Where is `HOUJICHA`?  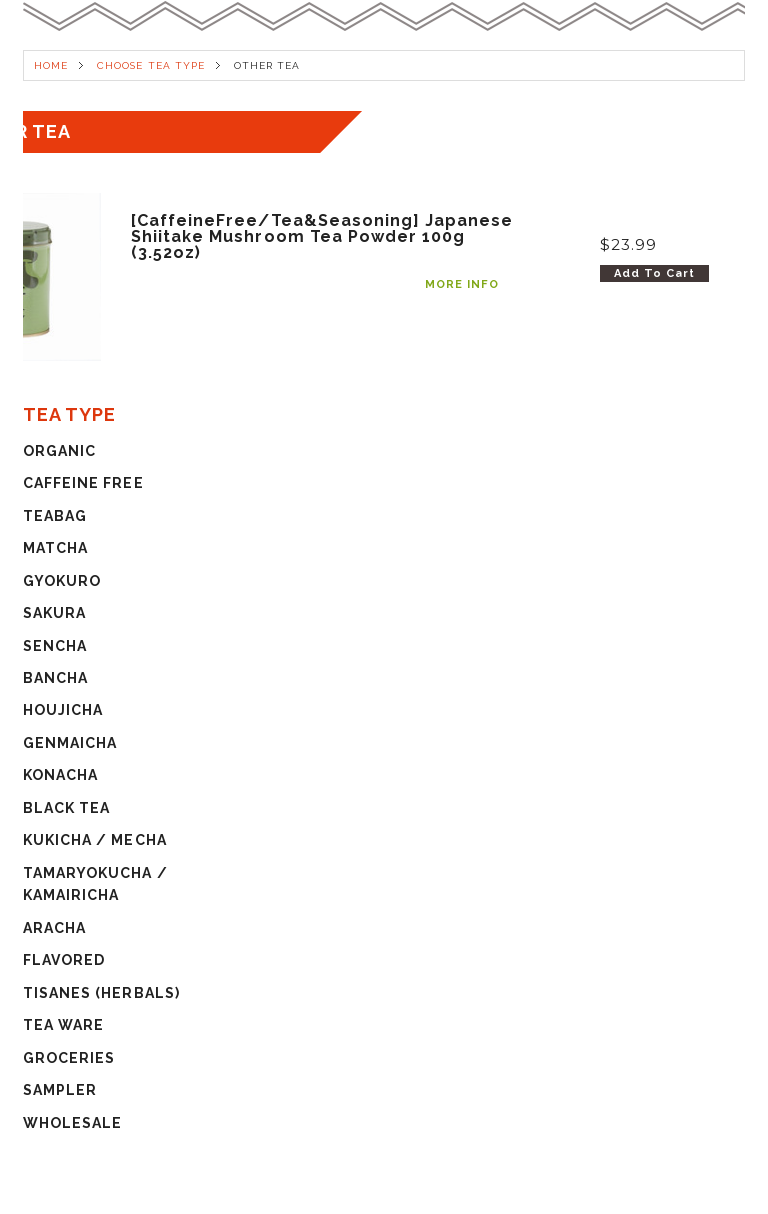 HOUJICHA is located at coordinates (63, 710).